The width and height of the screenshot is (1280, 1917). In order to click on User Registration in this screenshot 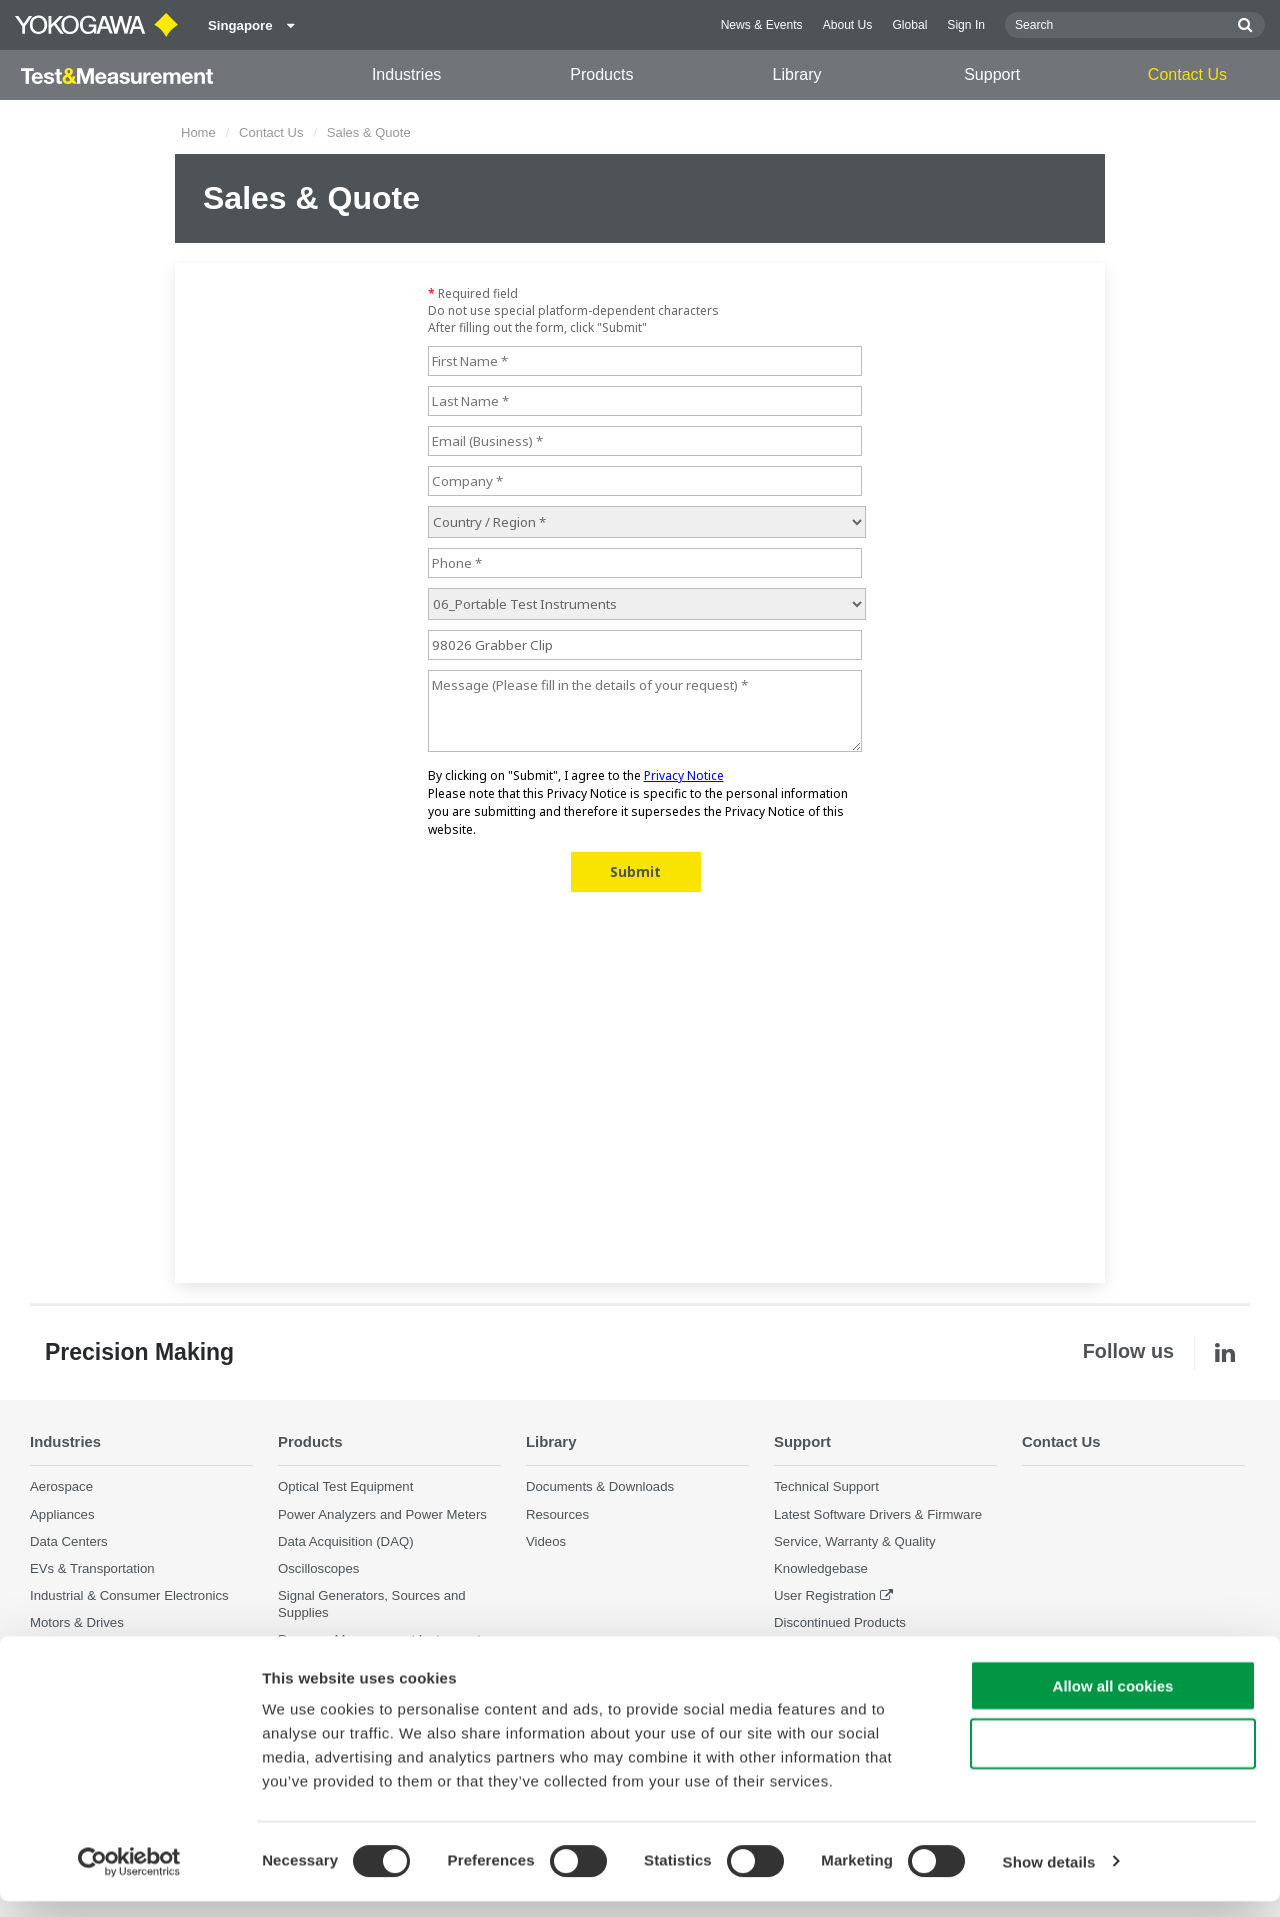, I will do `click(825, 1595)`.